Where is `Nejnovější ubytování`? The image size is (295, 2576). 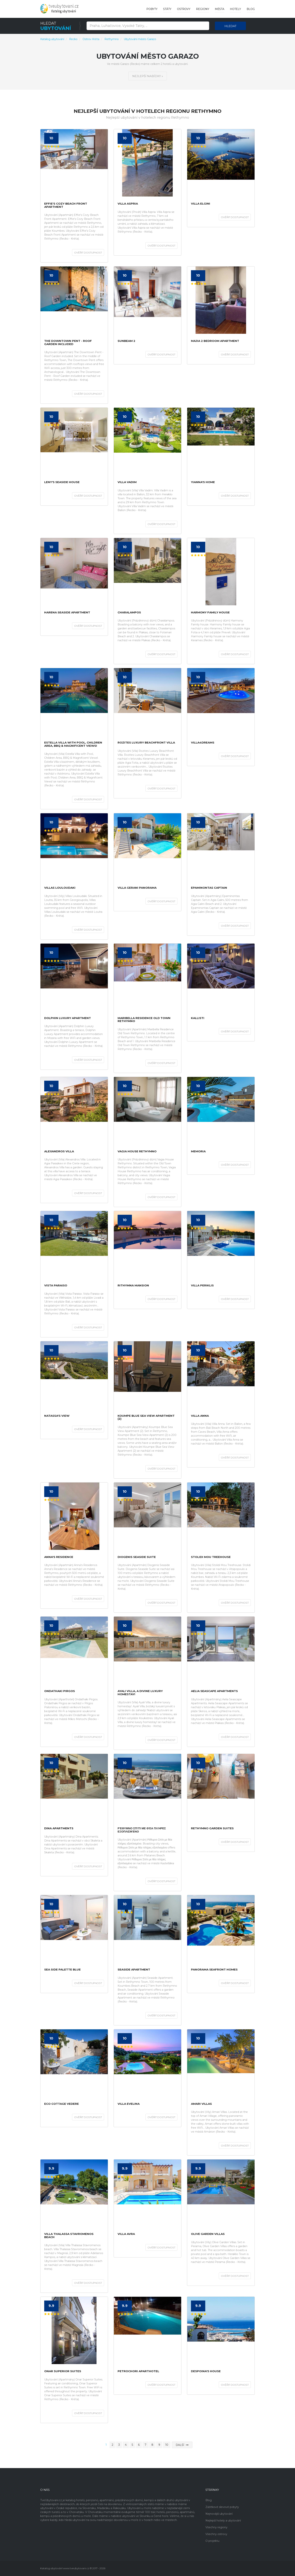
Nejnovější ubytování is located at coordinates (219, 2513).